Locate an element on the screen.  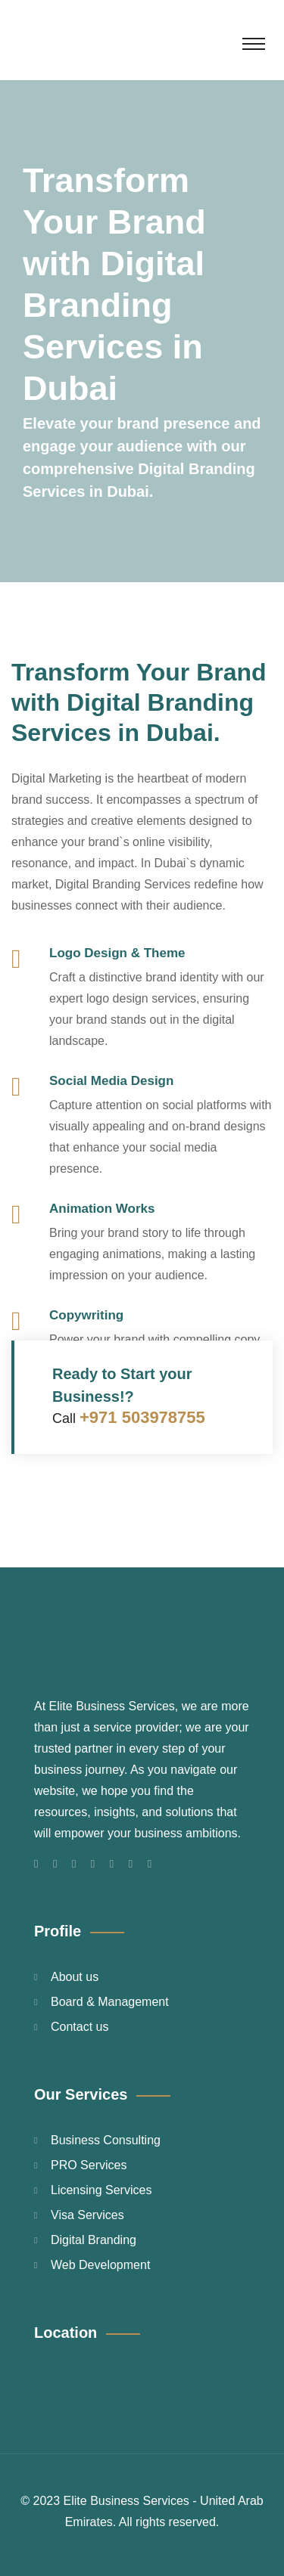
+971 503978755 is located at coordinates (142, 1417).